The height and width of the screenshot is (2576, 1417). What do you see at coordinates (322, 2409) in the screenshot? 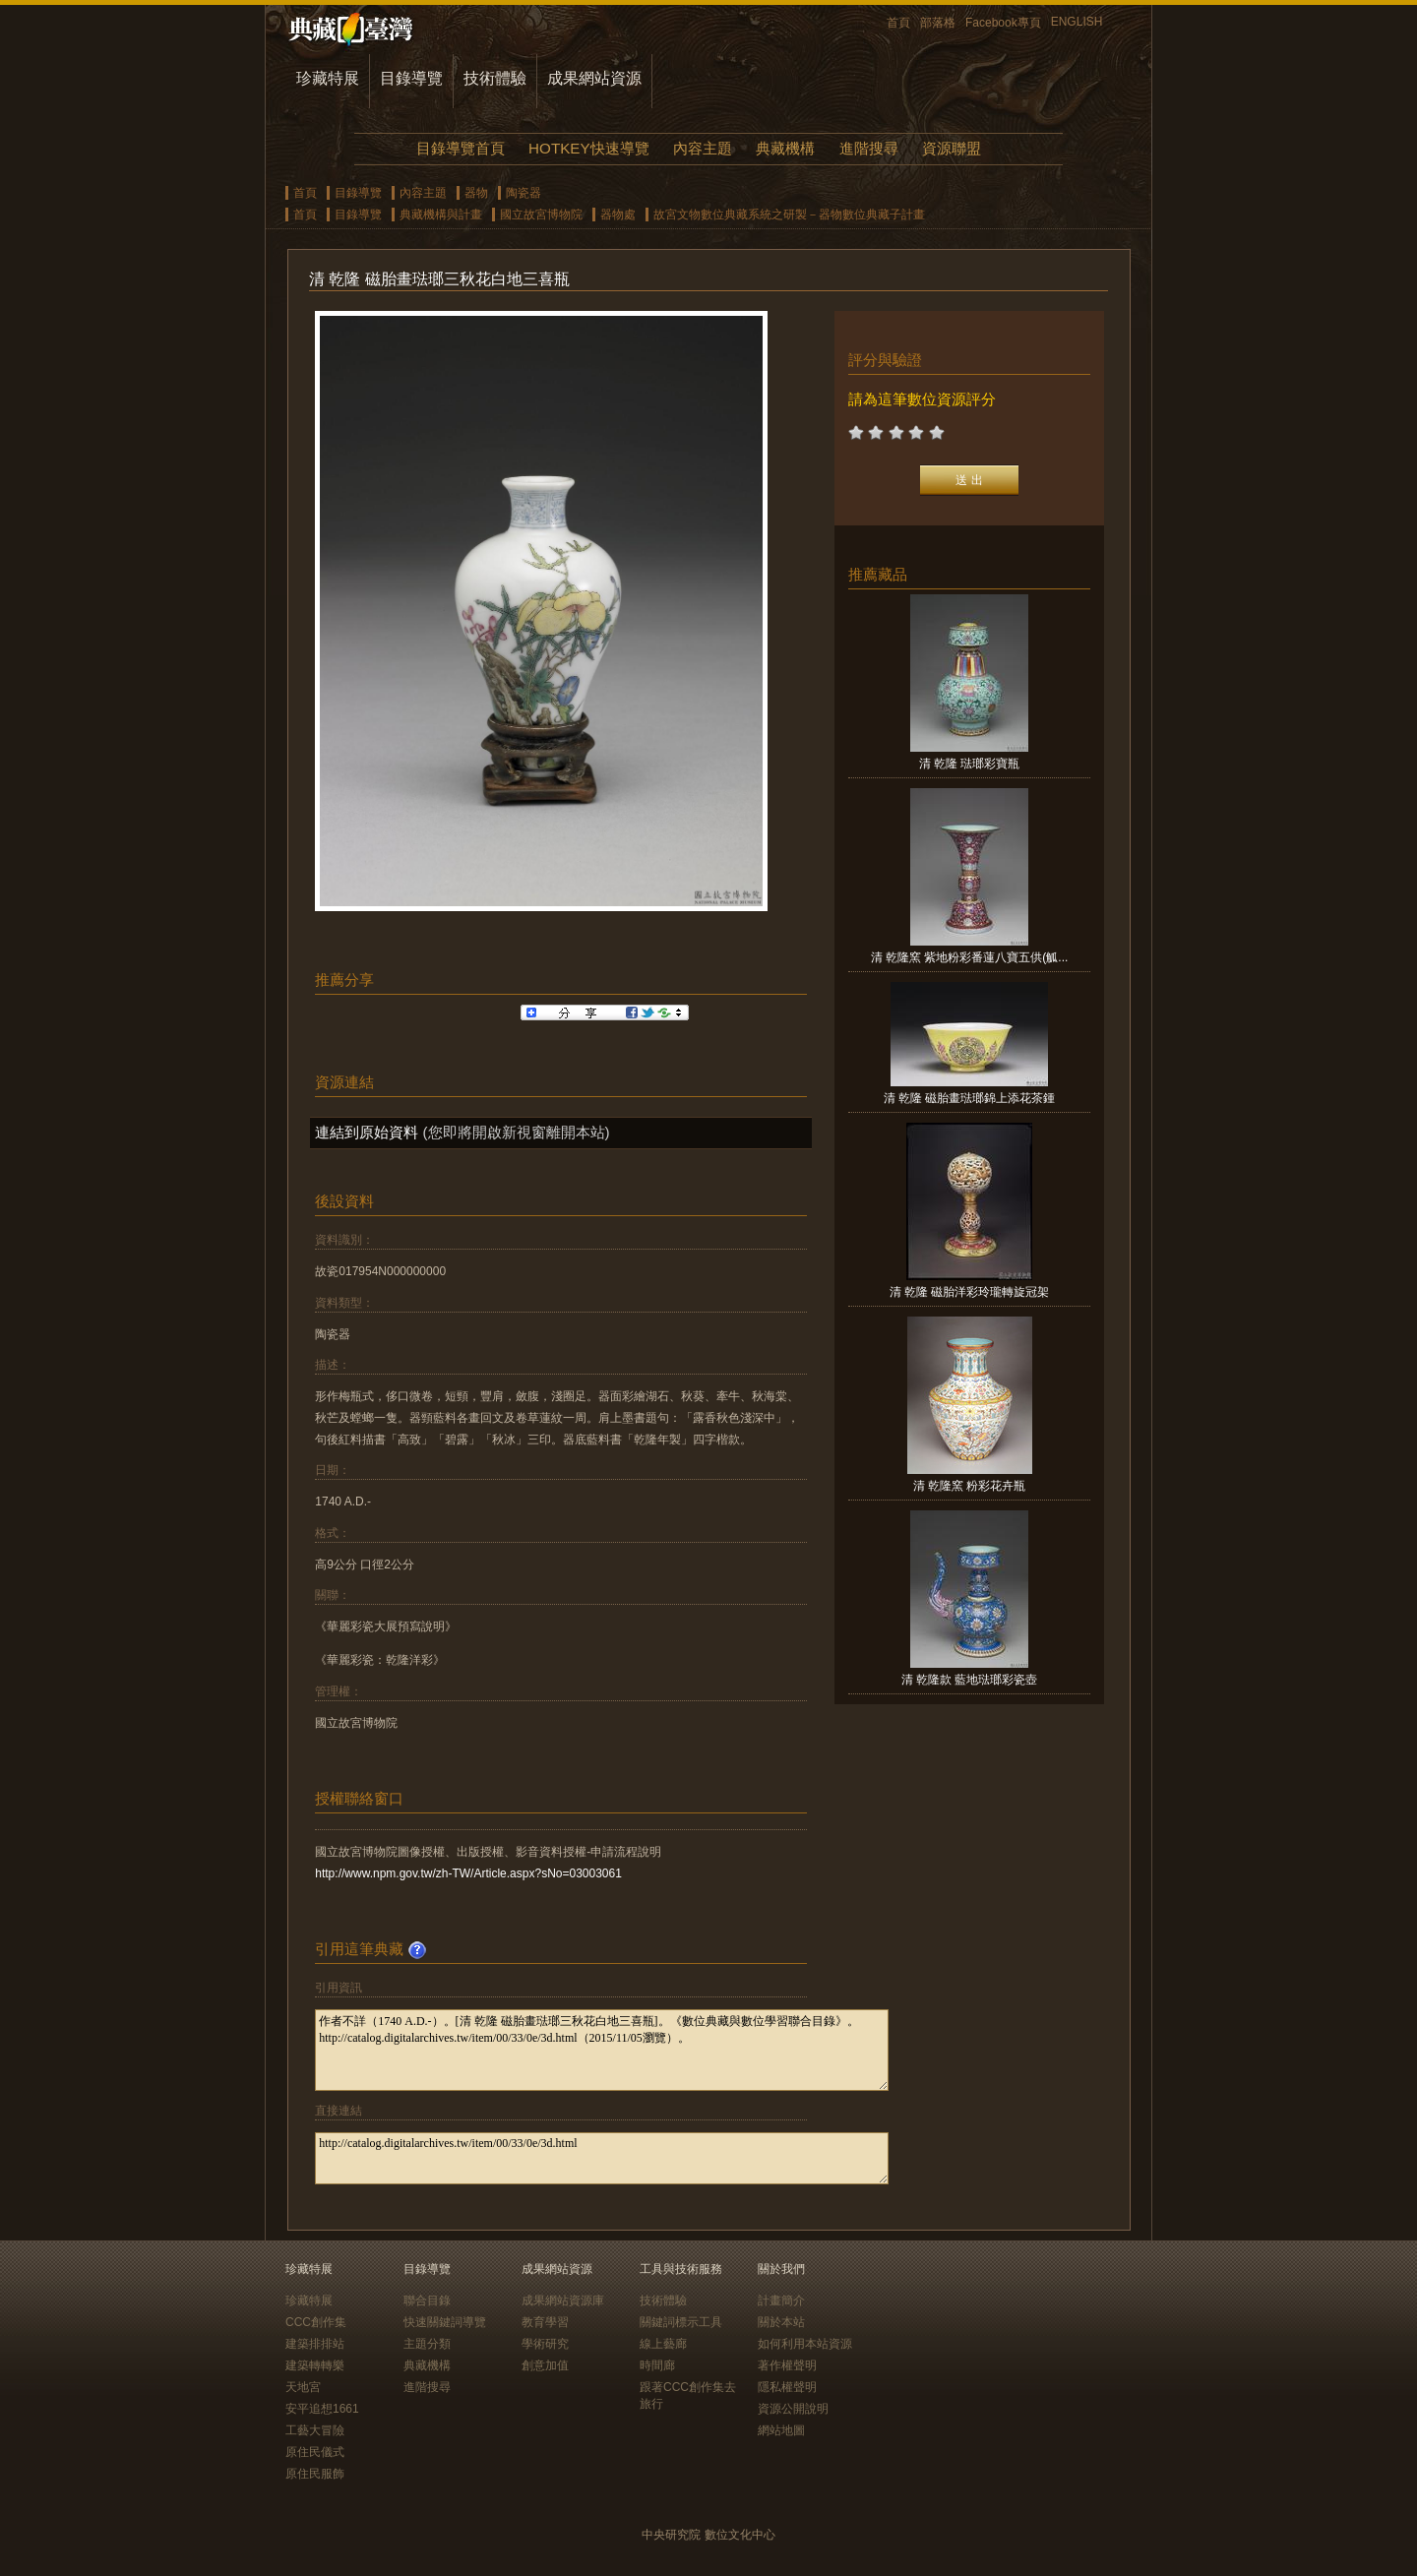
I see `安平追想1661` at bounding box center [322, 2409].